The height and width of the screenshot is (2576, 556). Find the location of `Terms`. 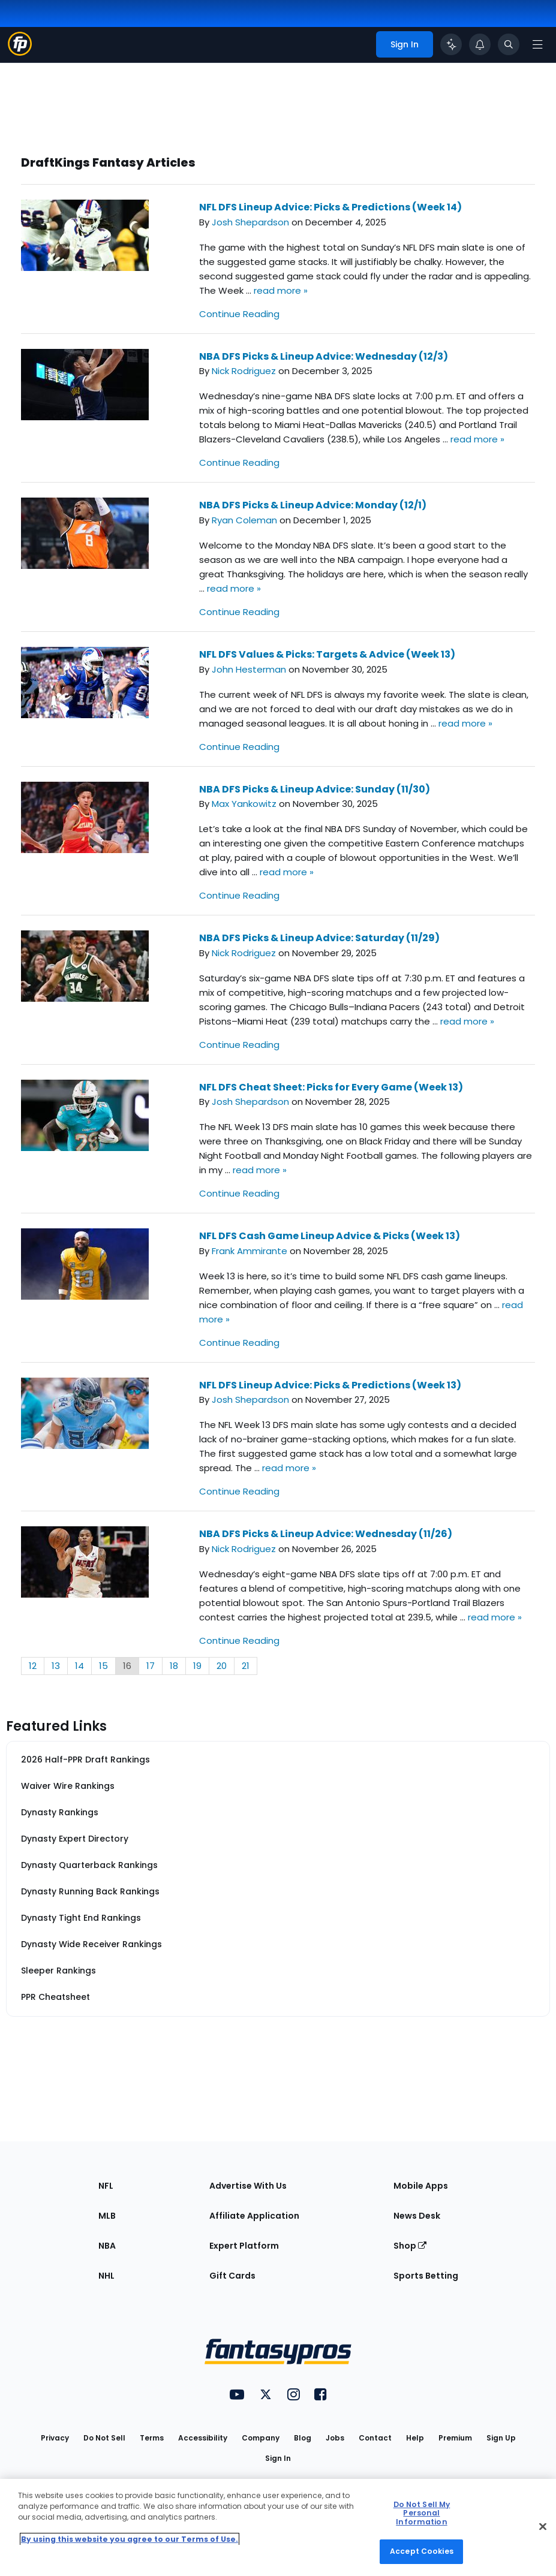

Terms is located at coordinates (152, 2438).